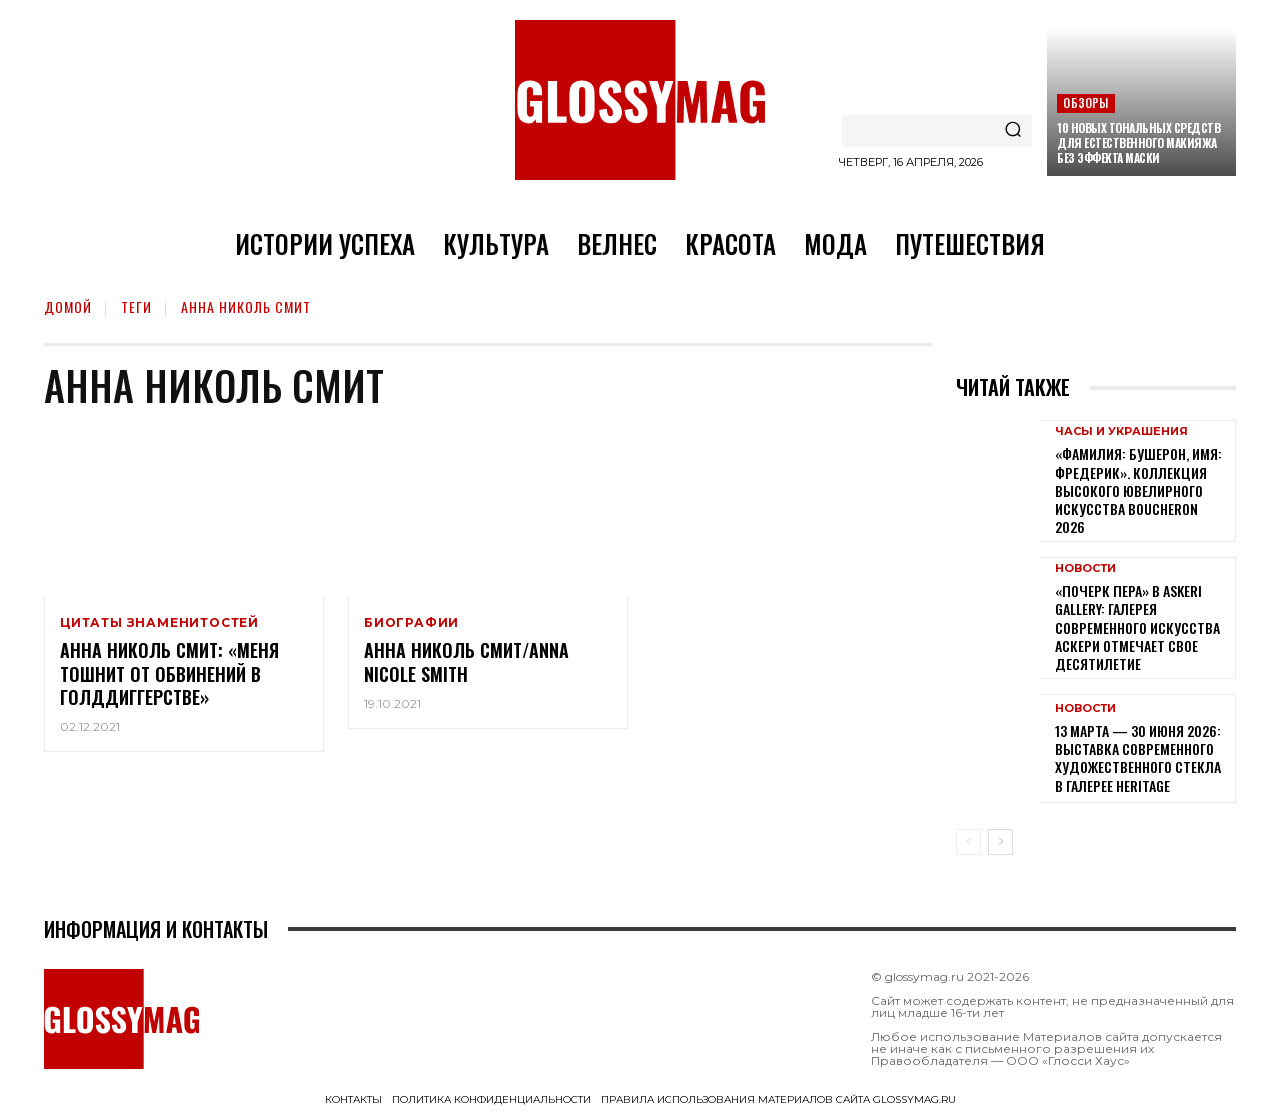 This screenshot has height=1120, width=1280. I want to click on [prev-page], so click(968, 842).